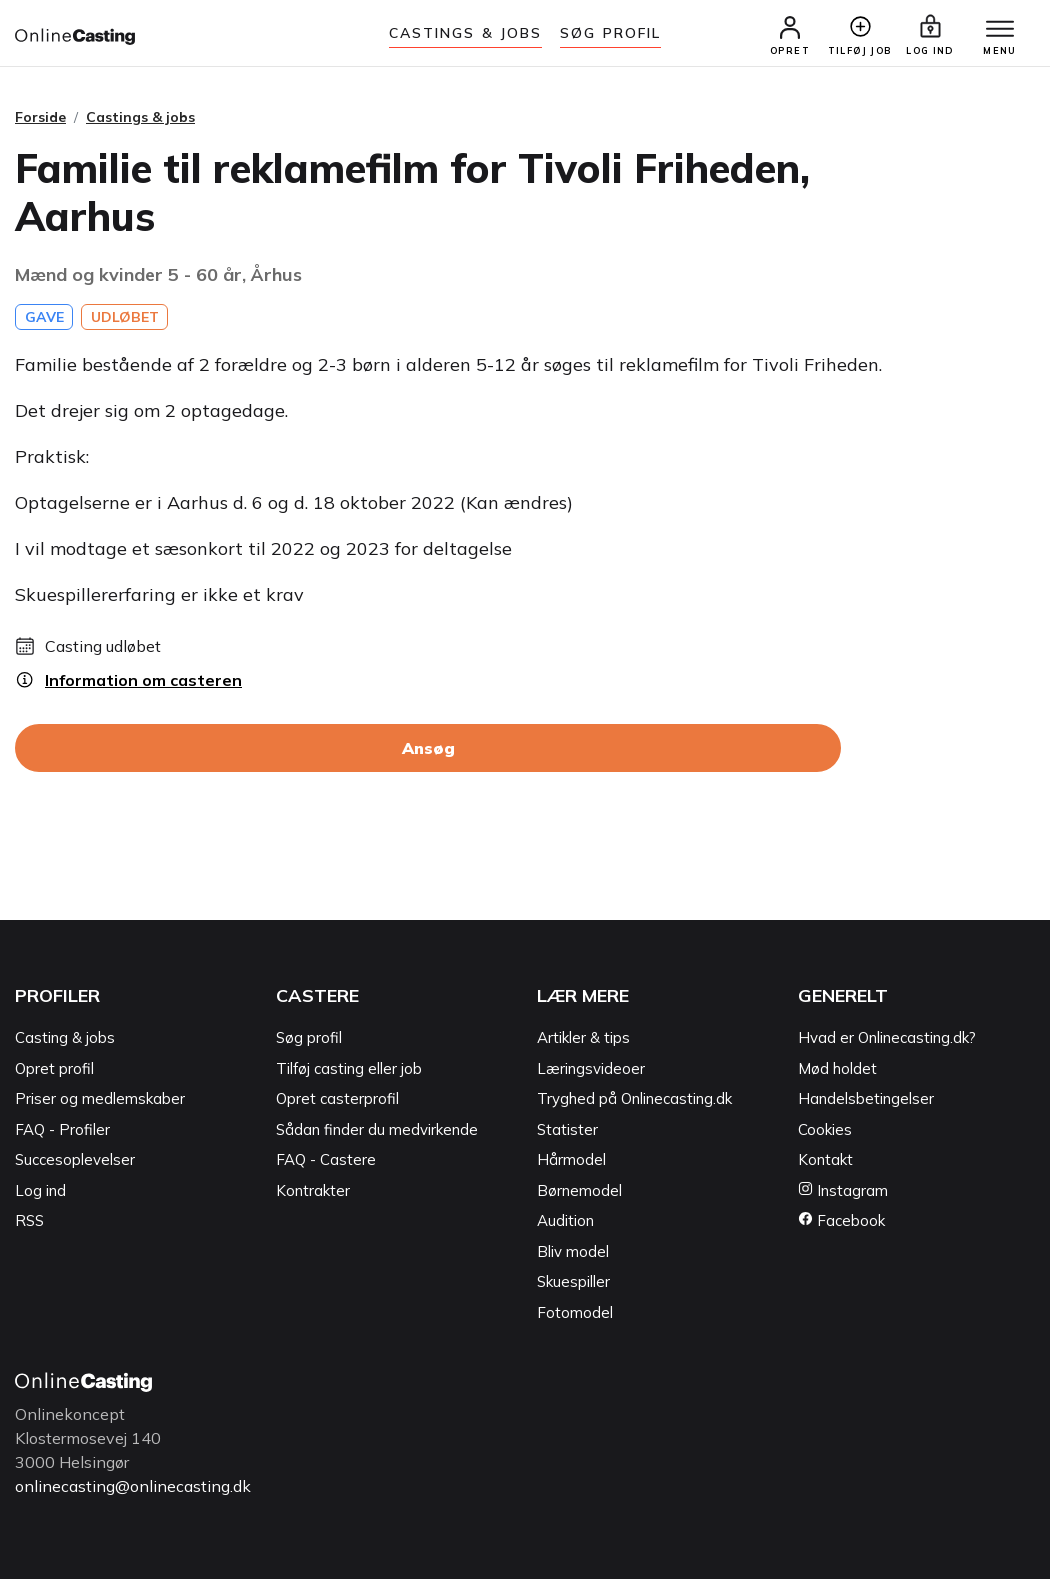 This screenshot has width=1050, height=1579. I want to click on Castings & jobs, so click(466, 33).